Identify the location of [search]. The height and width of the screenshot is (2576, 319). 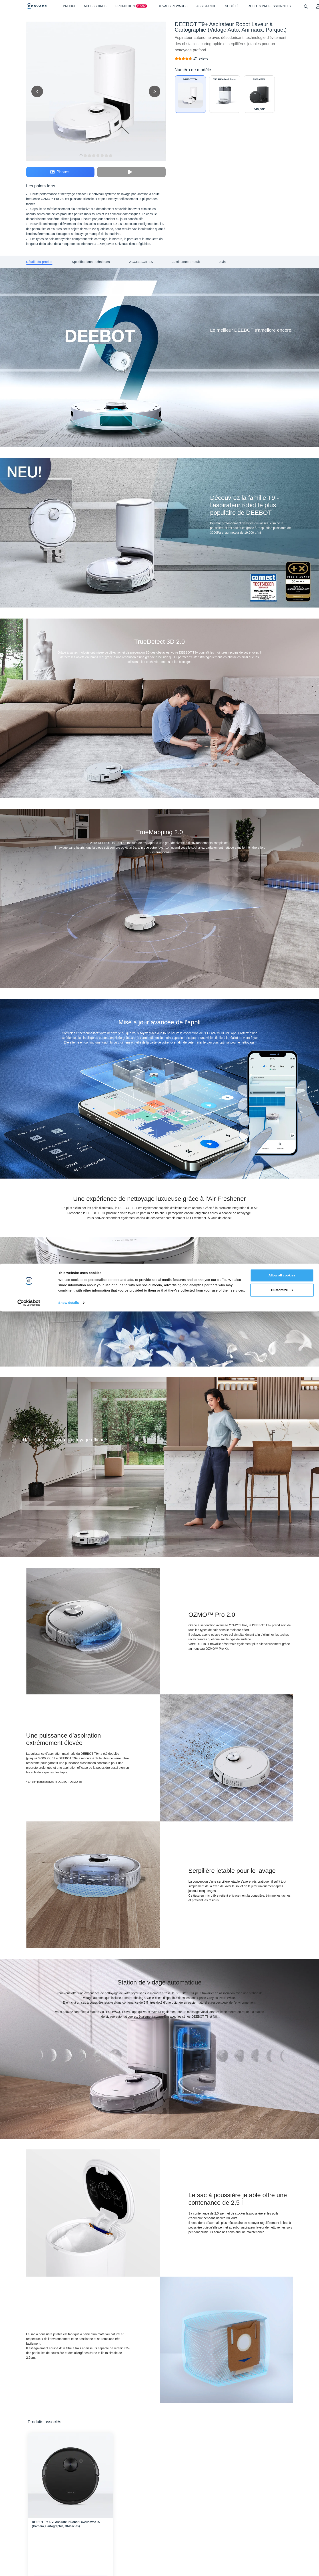
(306, 6).